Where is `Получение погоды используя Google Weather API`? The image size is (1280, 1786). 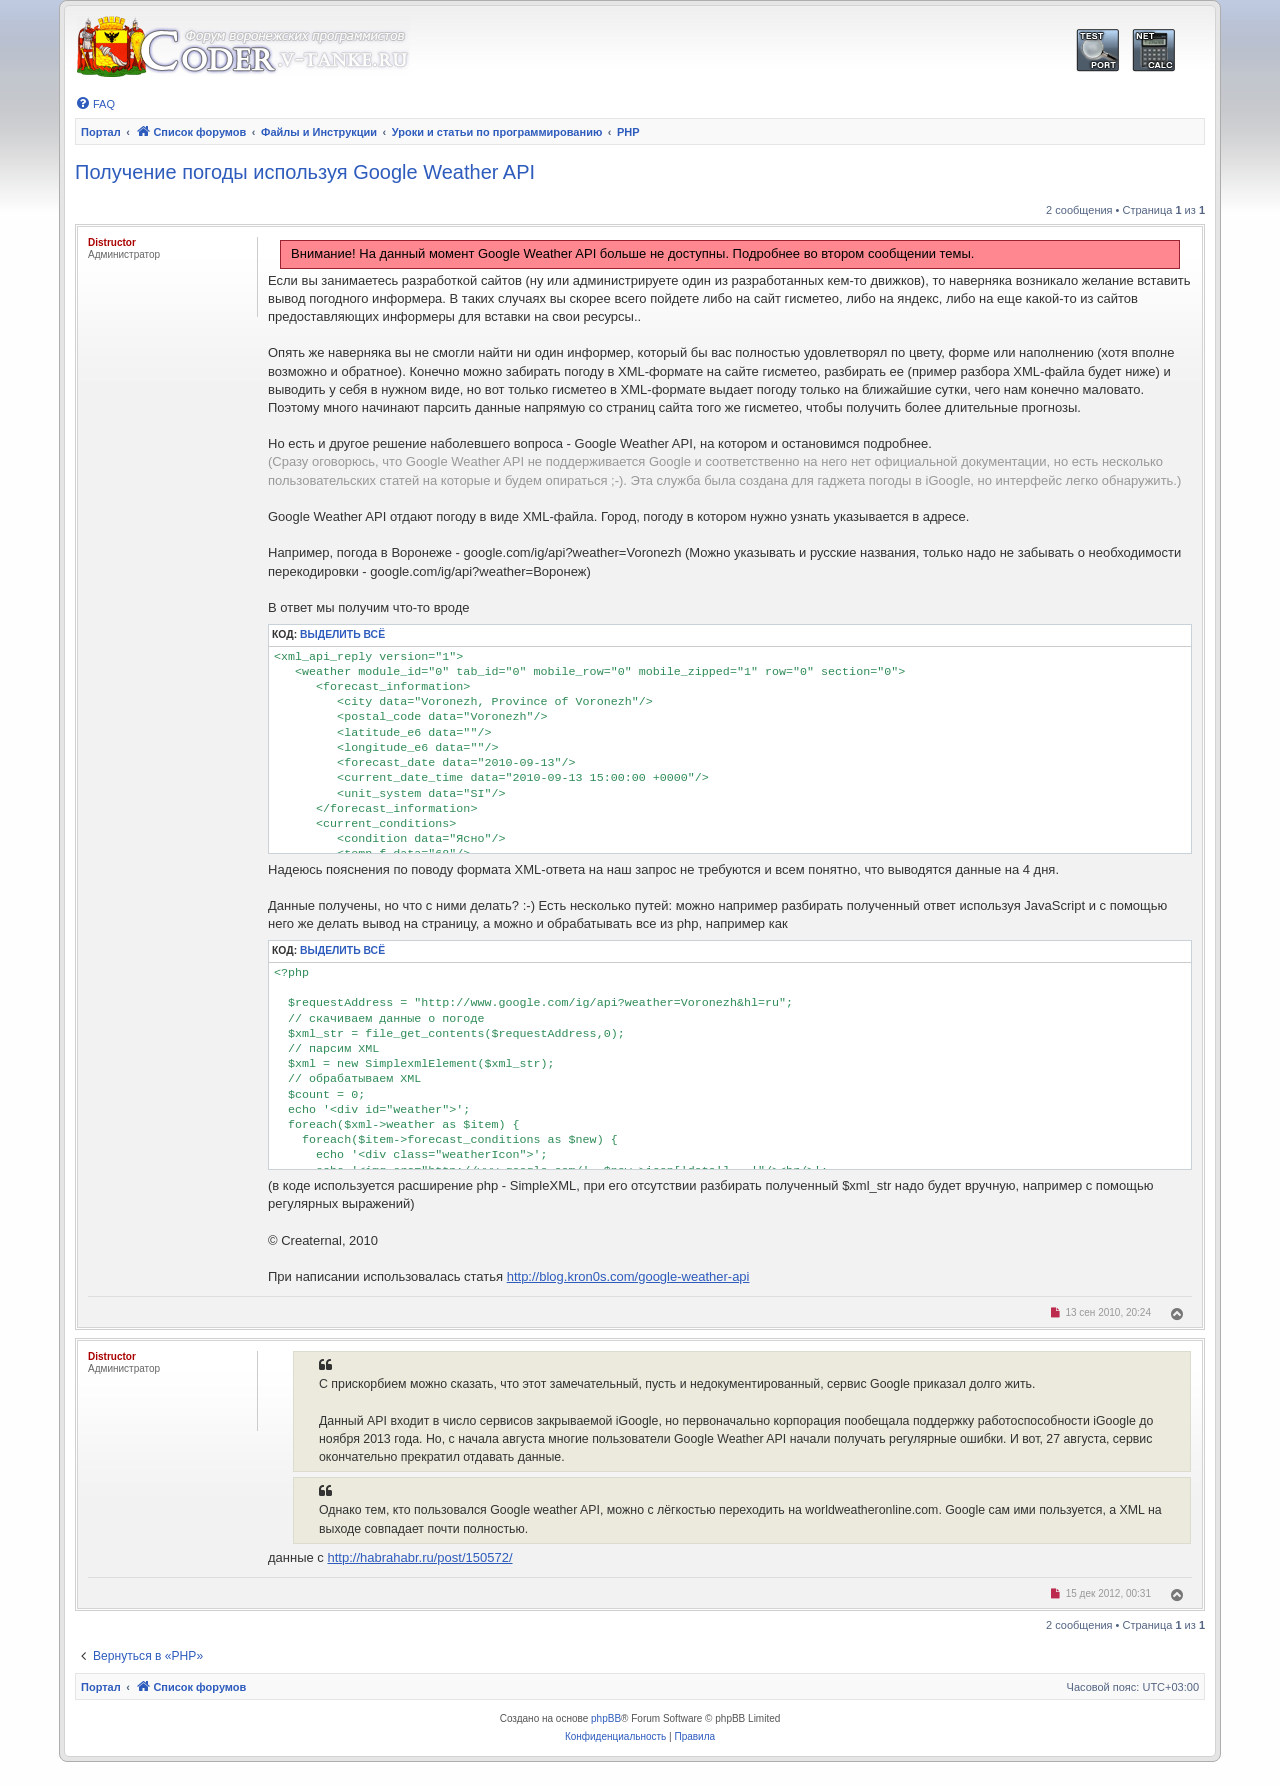
Получение погоды используя Google Weather API is located at coordinates (305, 172).